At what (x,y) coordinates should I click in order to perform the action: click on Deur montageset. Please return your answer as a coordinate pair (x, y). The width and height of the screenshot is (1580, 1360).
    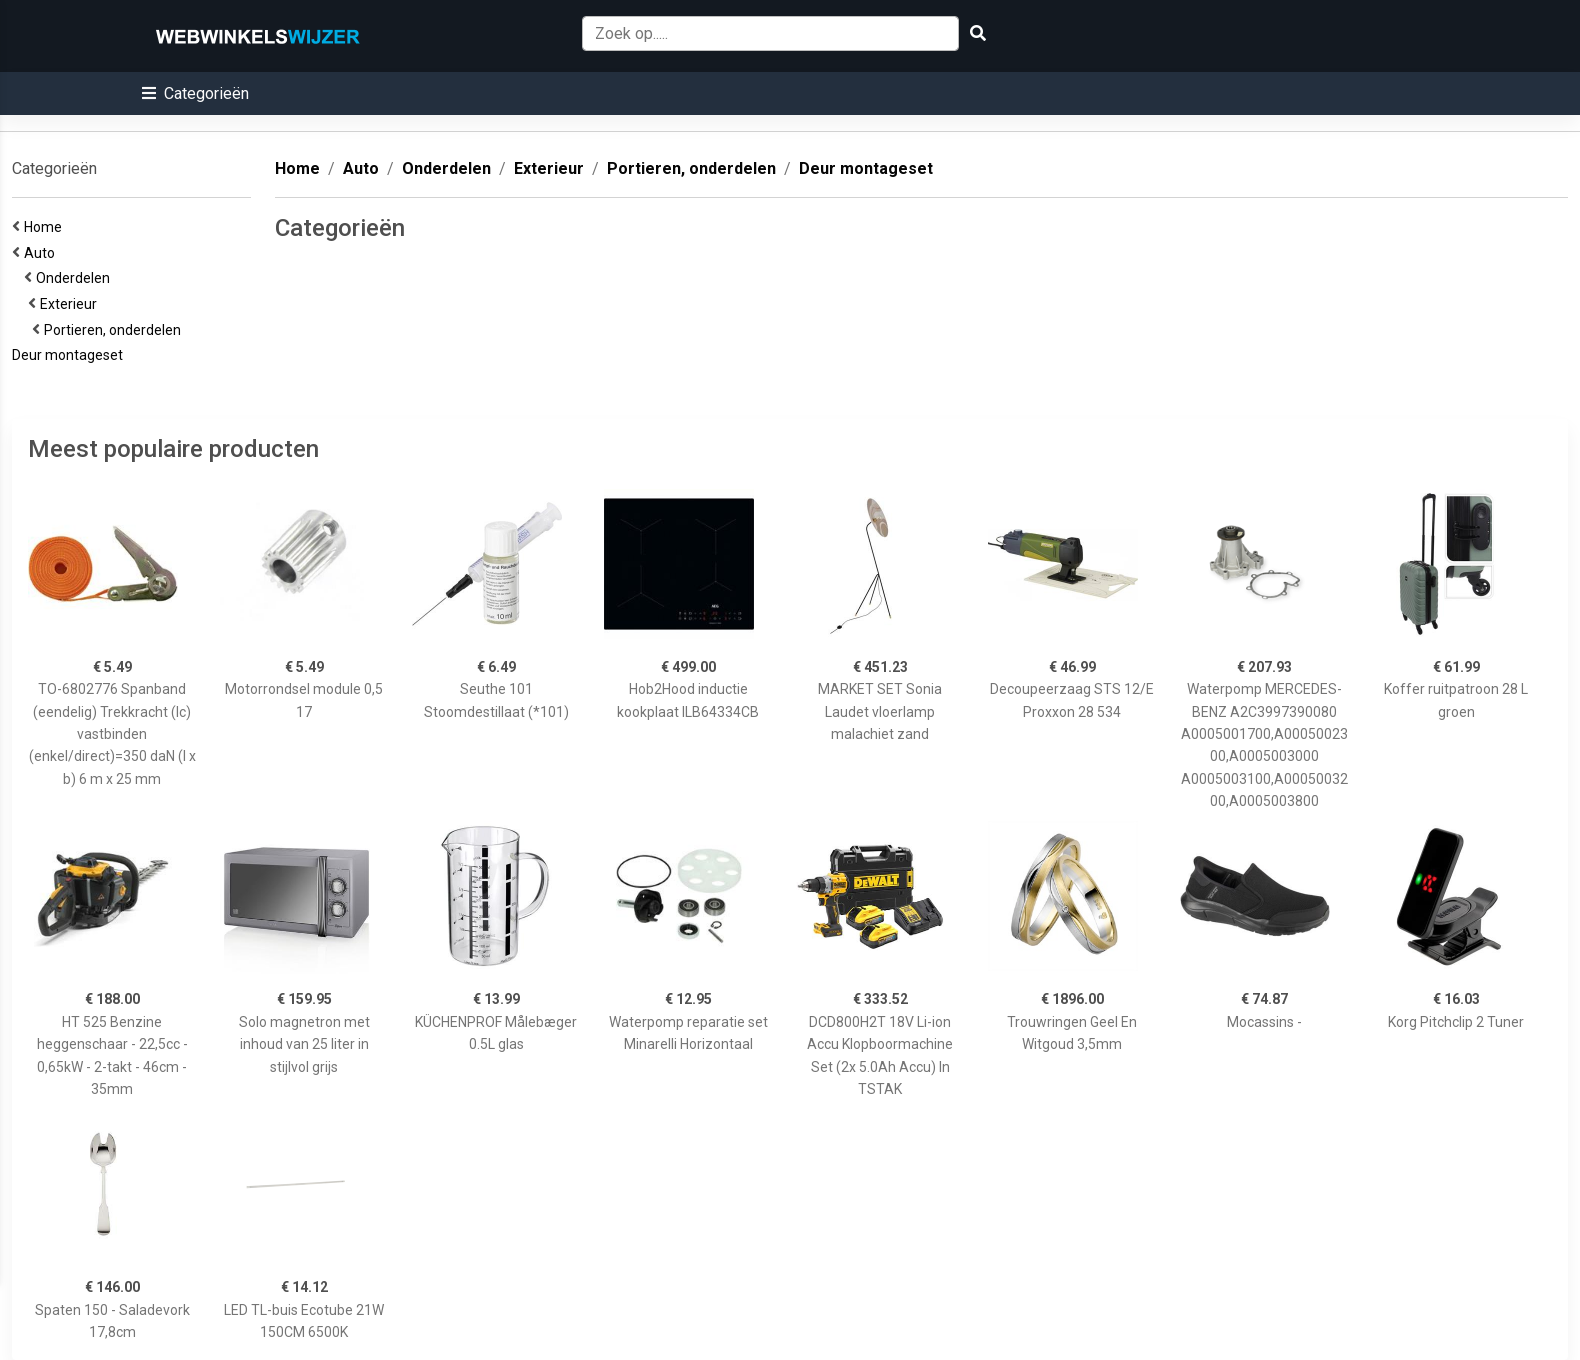
    Looking at the image, I should click on (70, 355).